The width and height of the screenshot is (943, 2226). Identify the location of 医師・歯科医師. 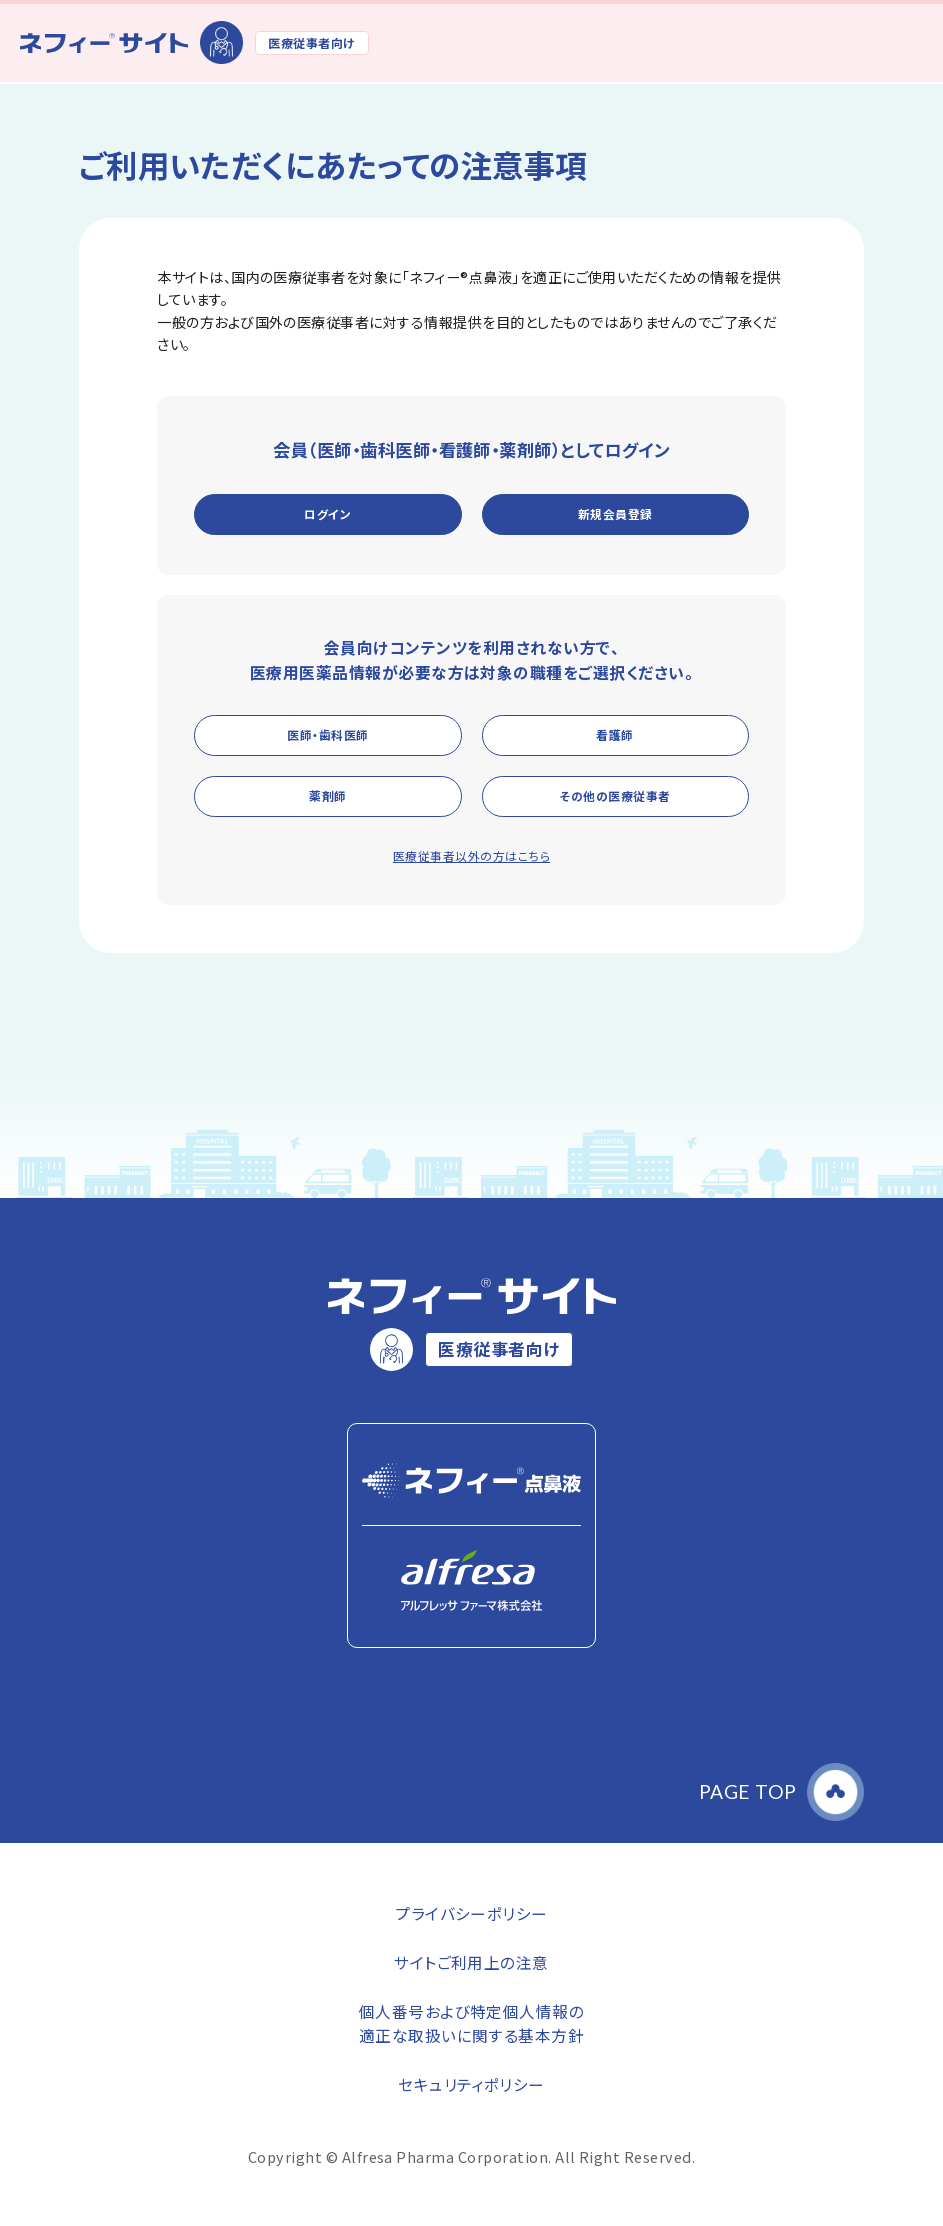
(327, 734).